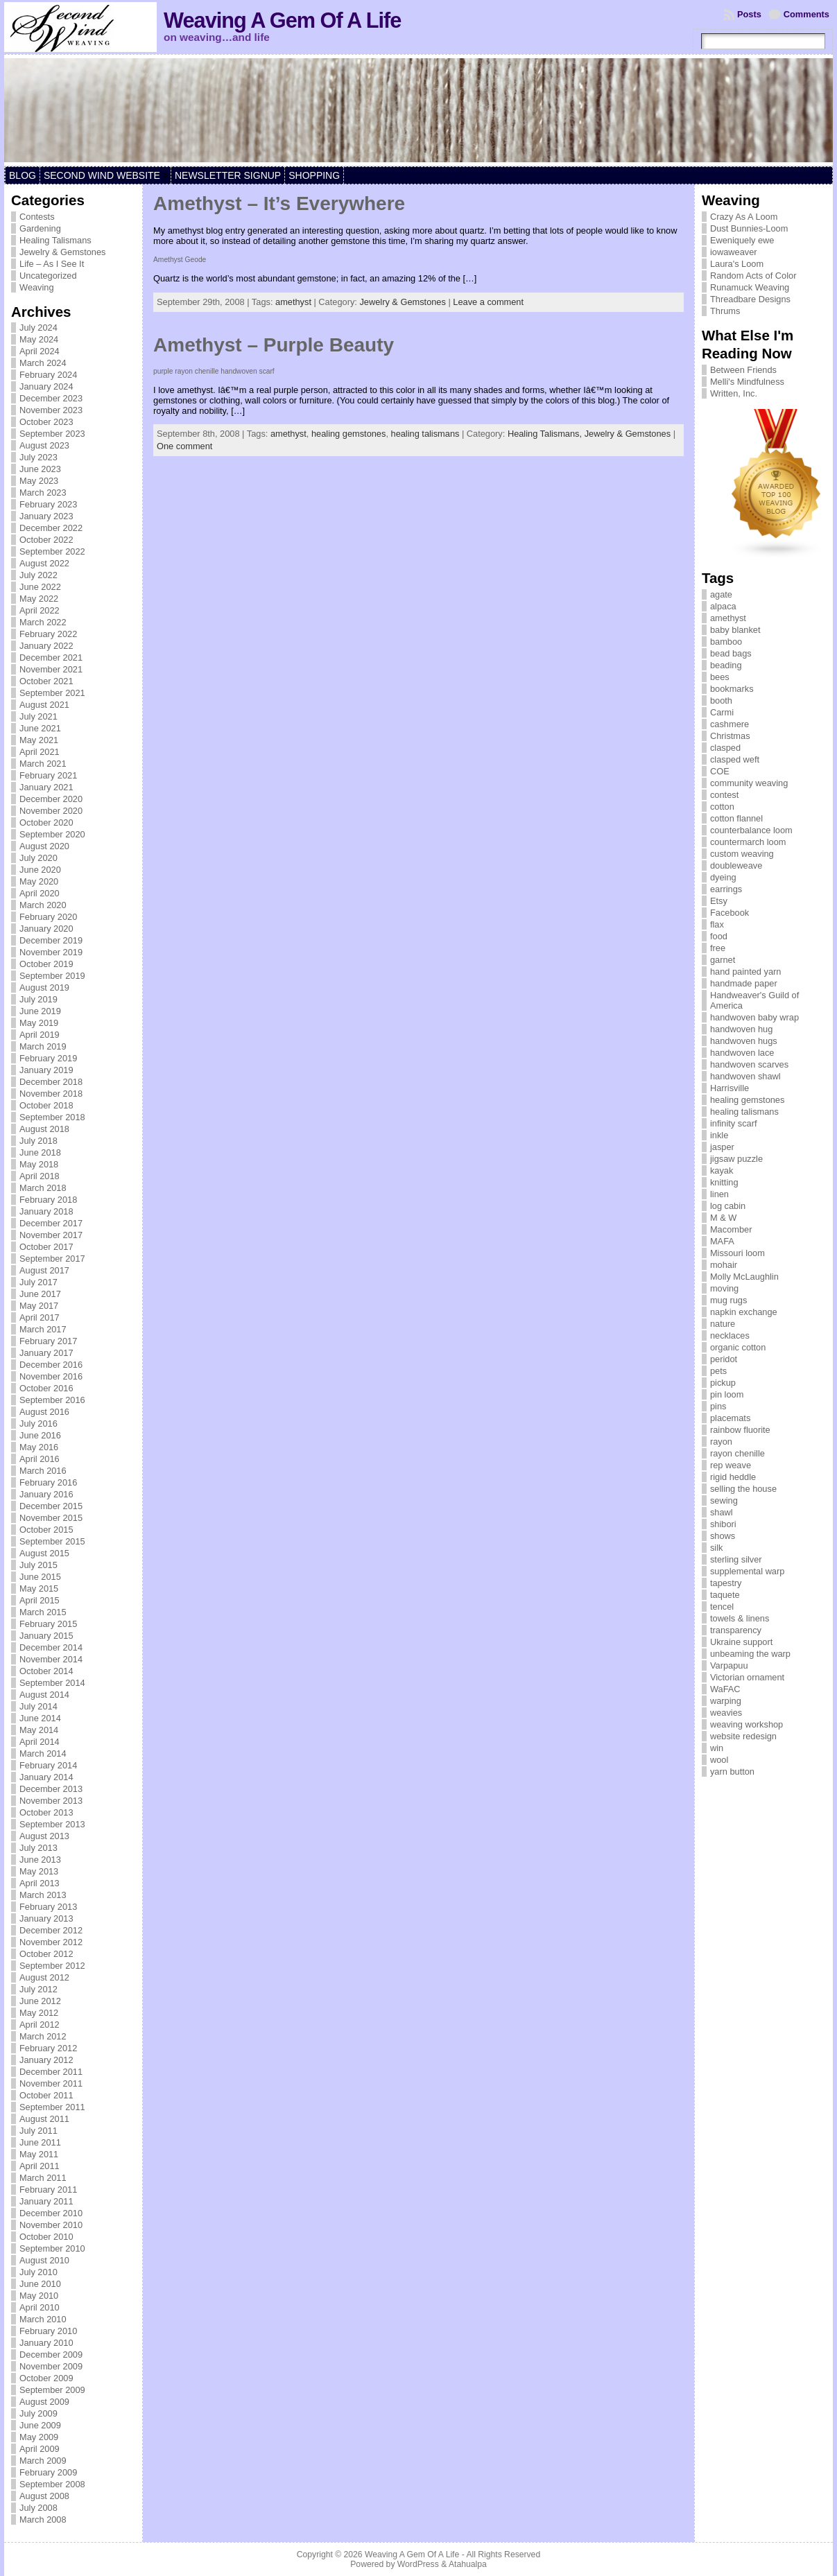 The width and height of the screenshot is (837, 2576). What do you see at coordinates (488, 302) in the screenshot?
I see `Leave a comment` at bounding box center [488, 302].